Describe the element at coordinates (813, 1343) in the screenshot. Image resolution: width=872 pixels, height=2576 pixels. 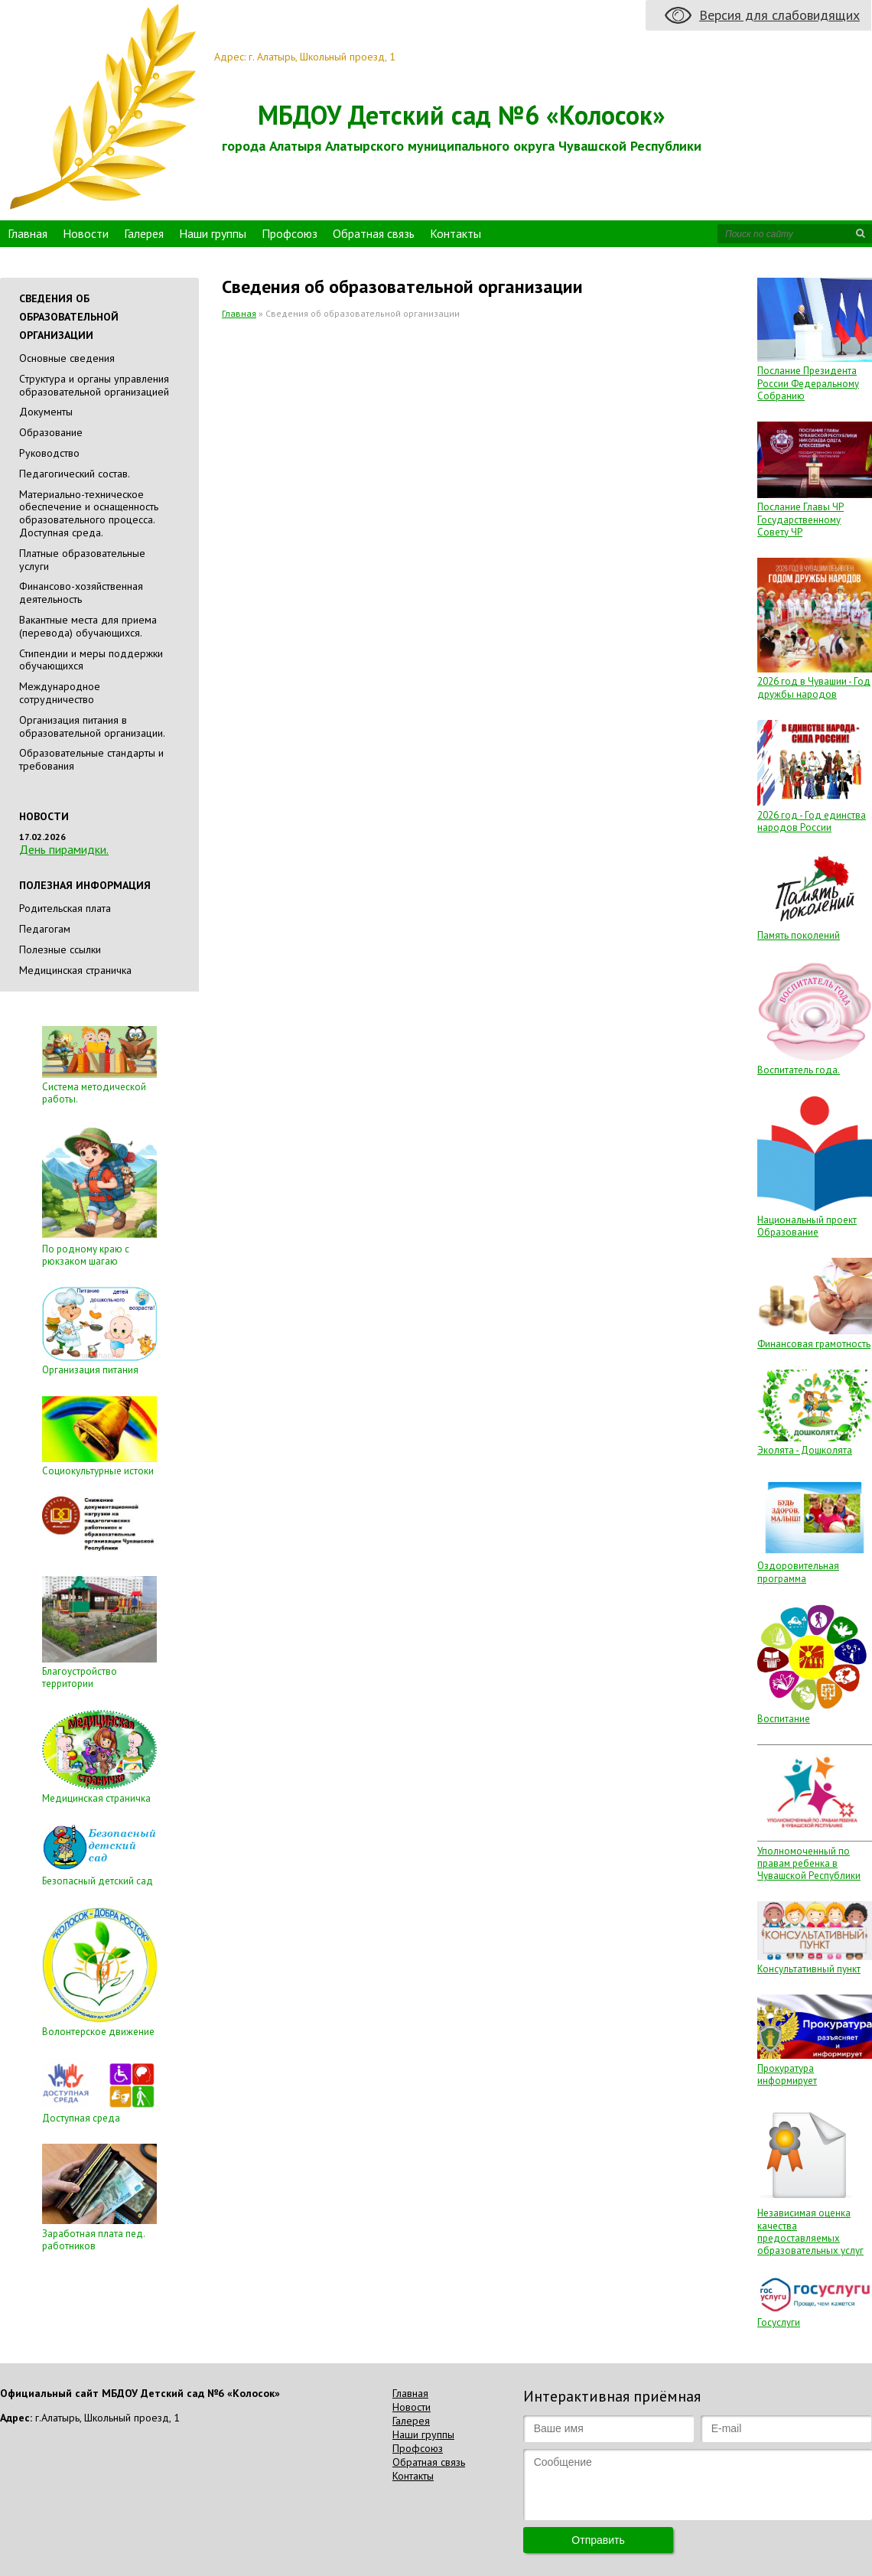
I see `Финансовая грамотность` at that location.